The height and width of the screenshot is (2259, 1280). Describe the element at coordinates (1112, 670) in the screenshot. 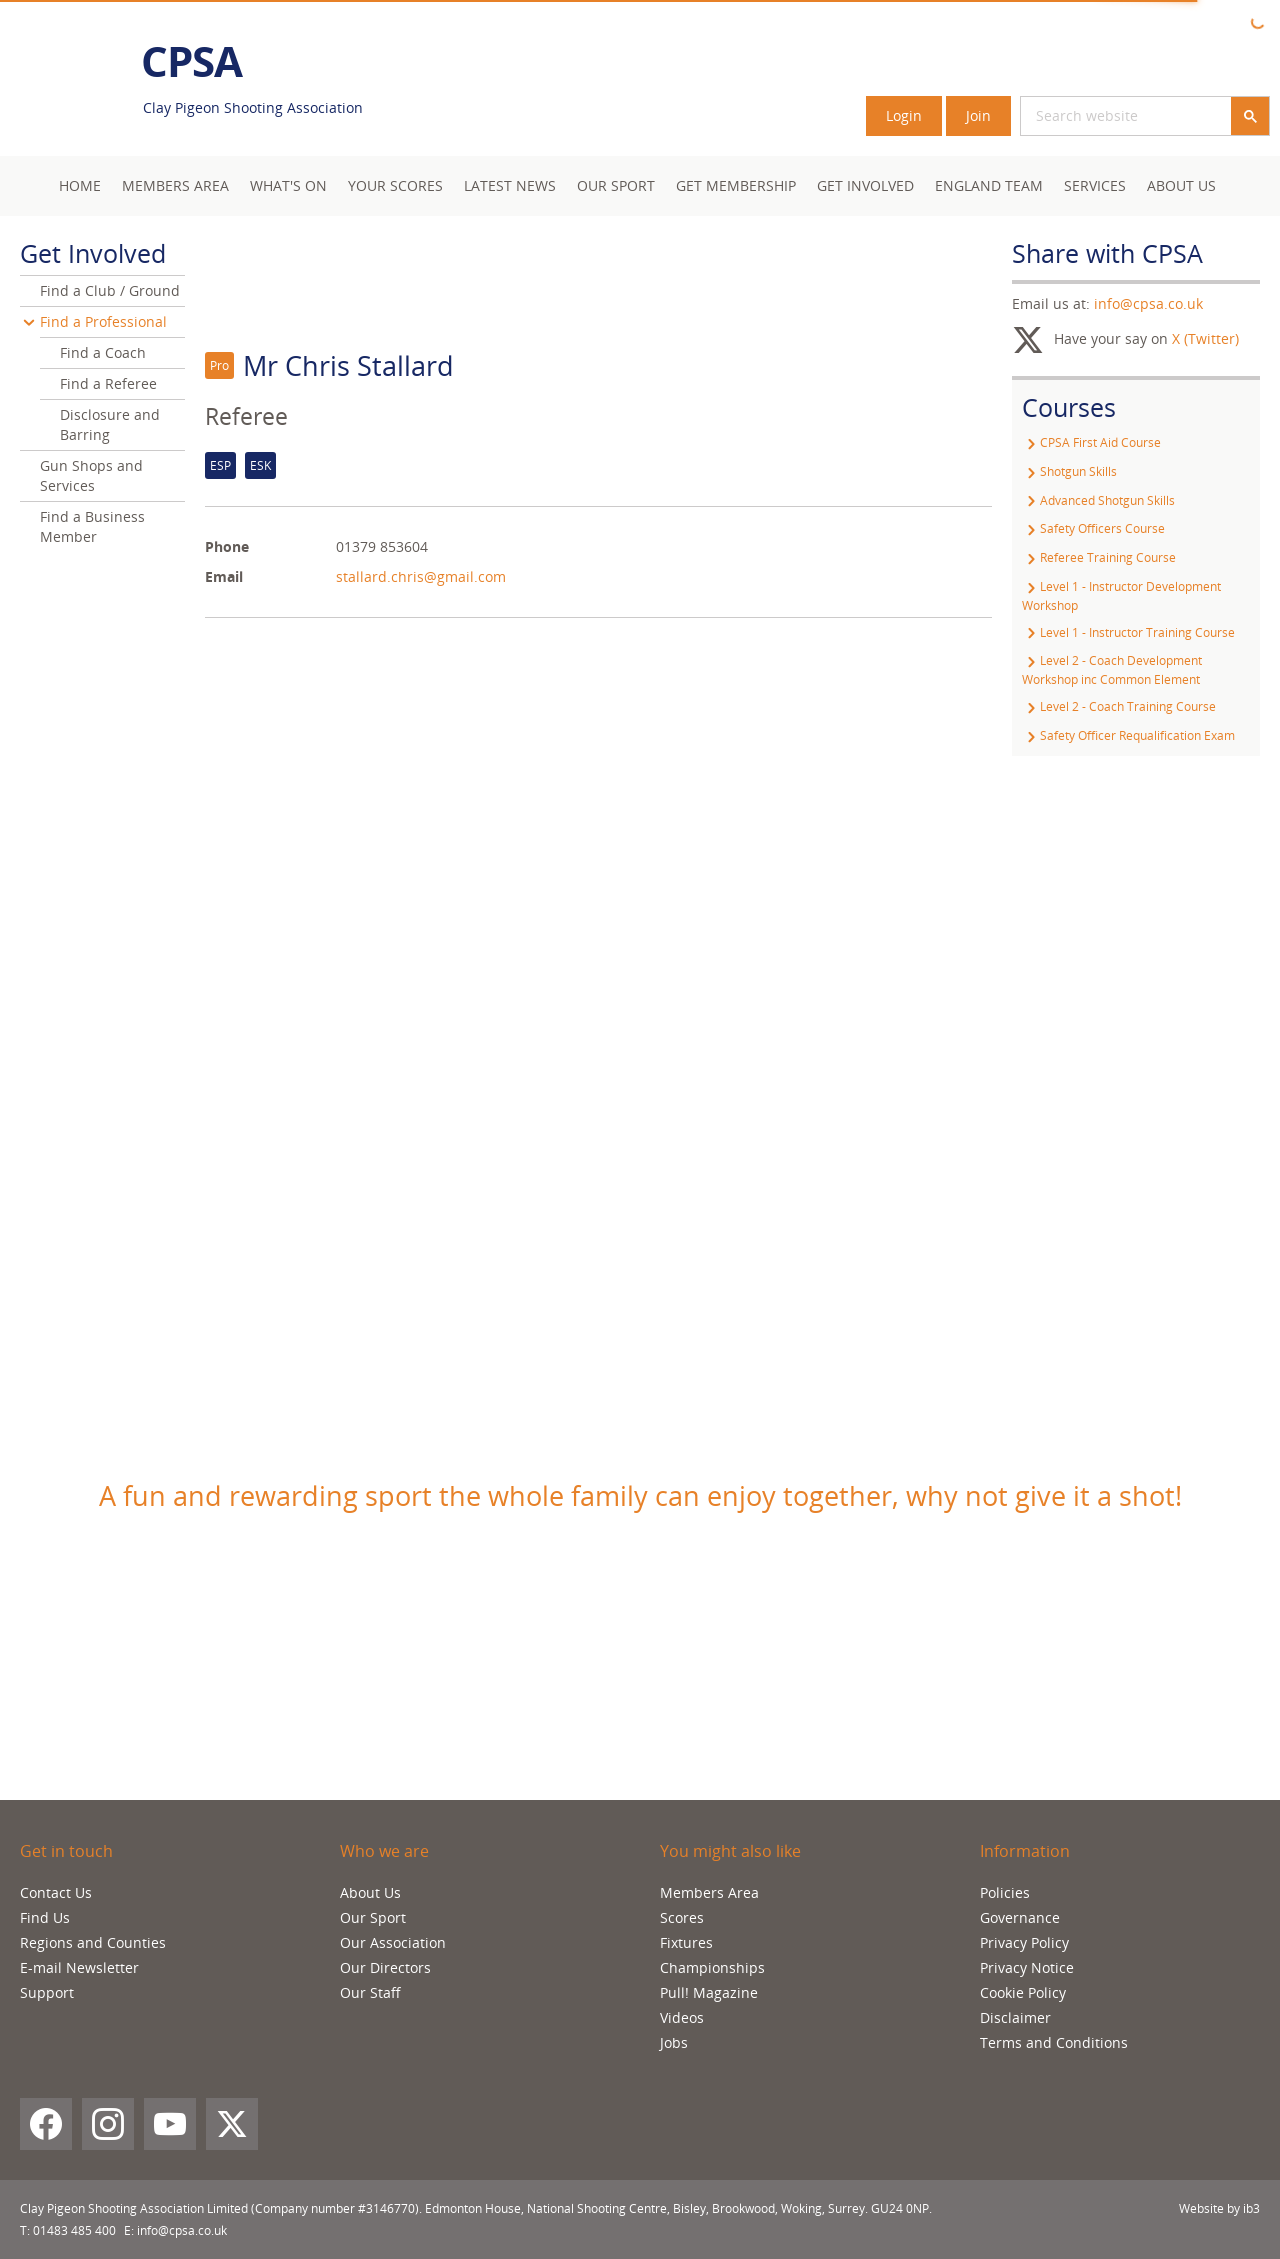

I see `Level 2 - Coach Development Workshop inc Common Element` at that location.